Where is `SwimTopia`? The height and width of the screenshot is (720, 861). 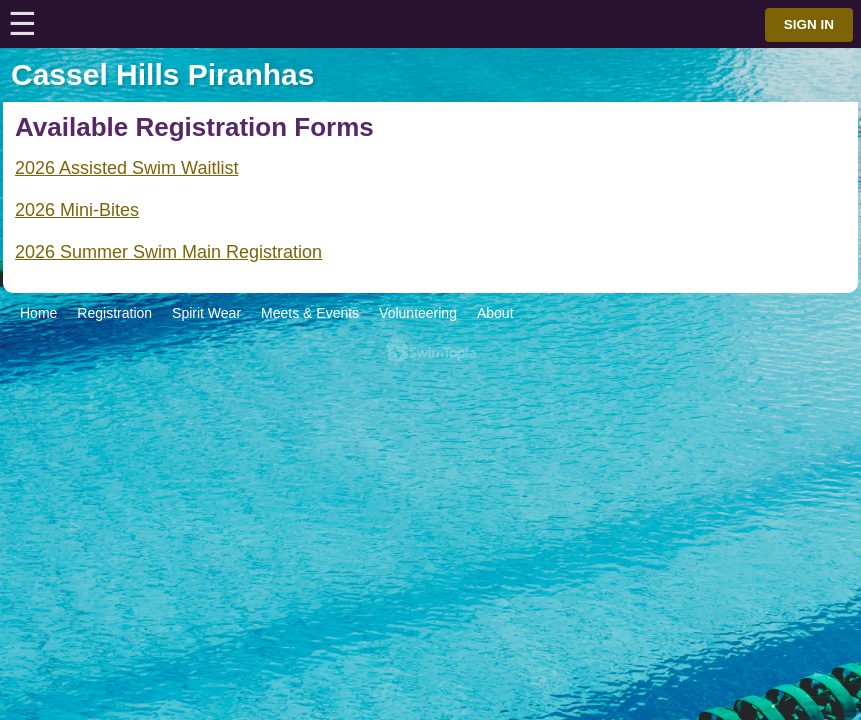
SwimTopia is located at coordinates (430, 351).